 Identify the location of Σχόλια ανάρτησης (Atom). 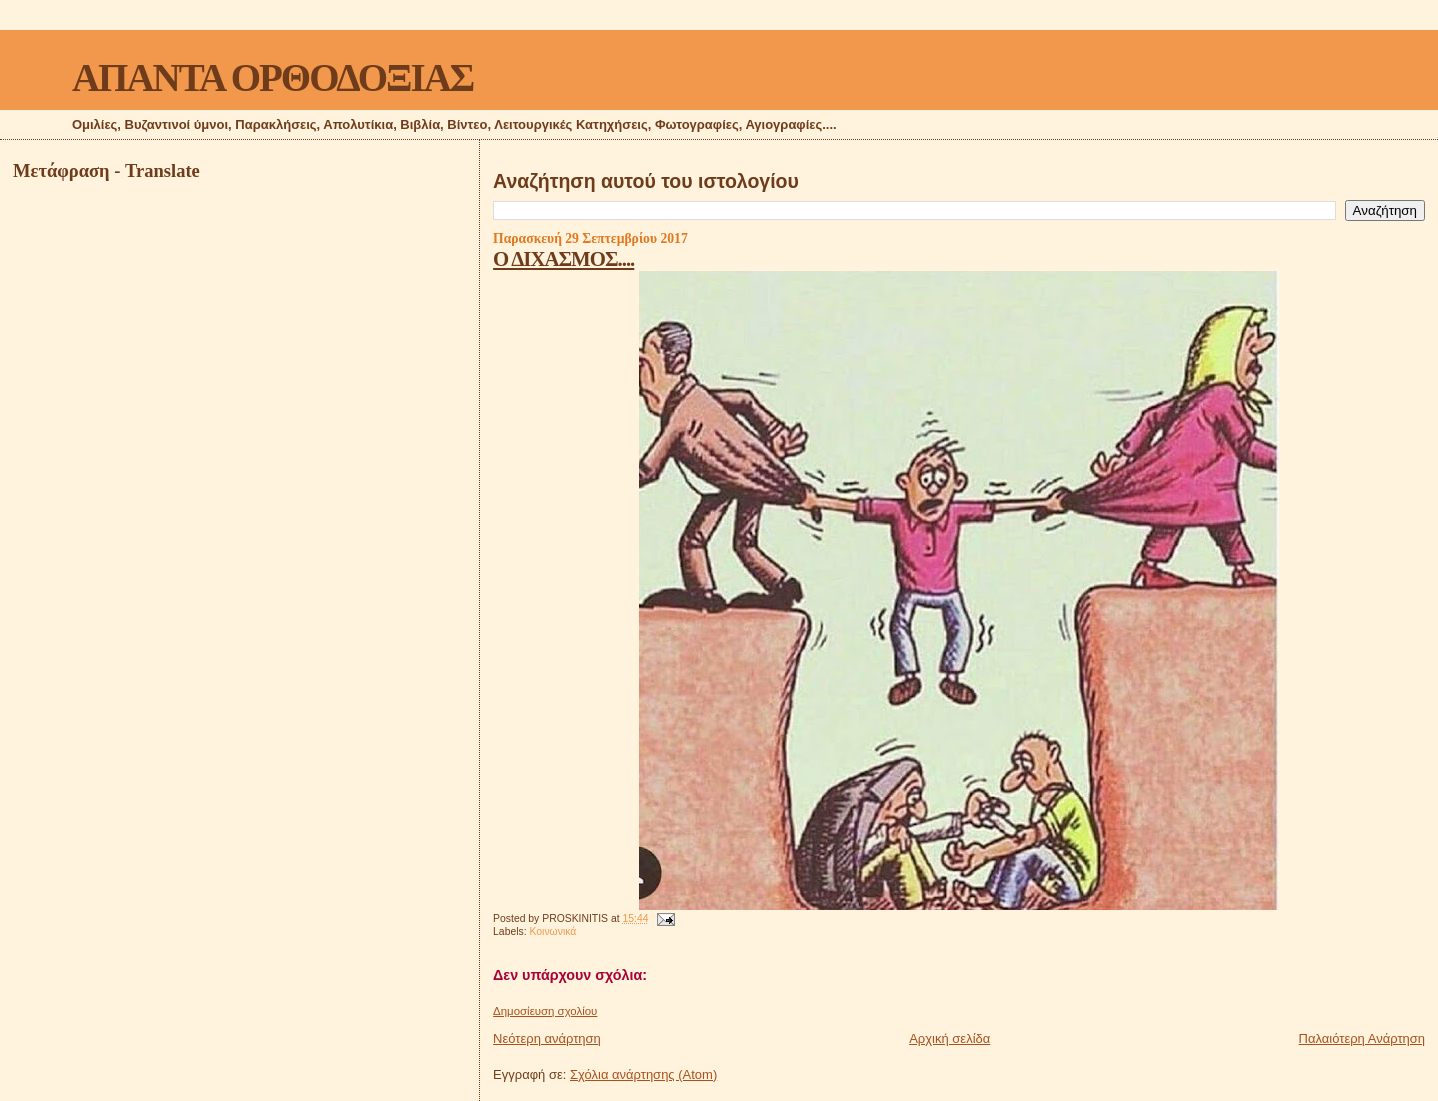
(643, 1074).